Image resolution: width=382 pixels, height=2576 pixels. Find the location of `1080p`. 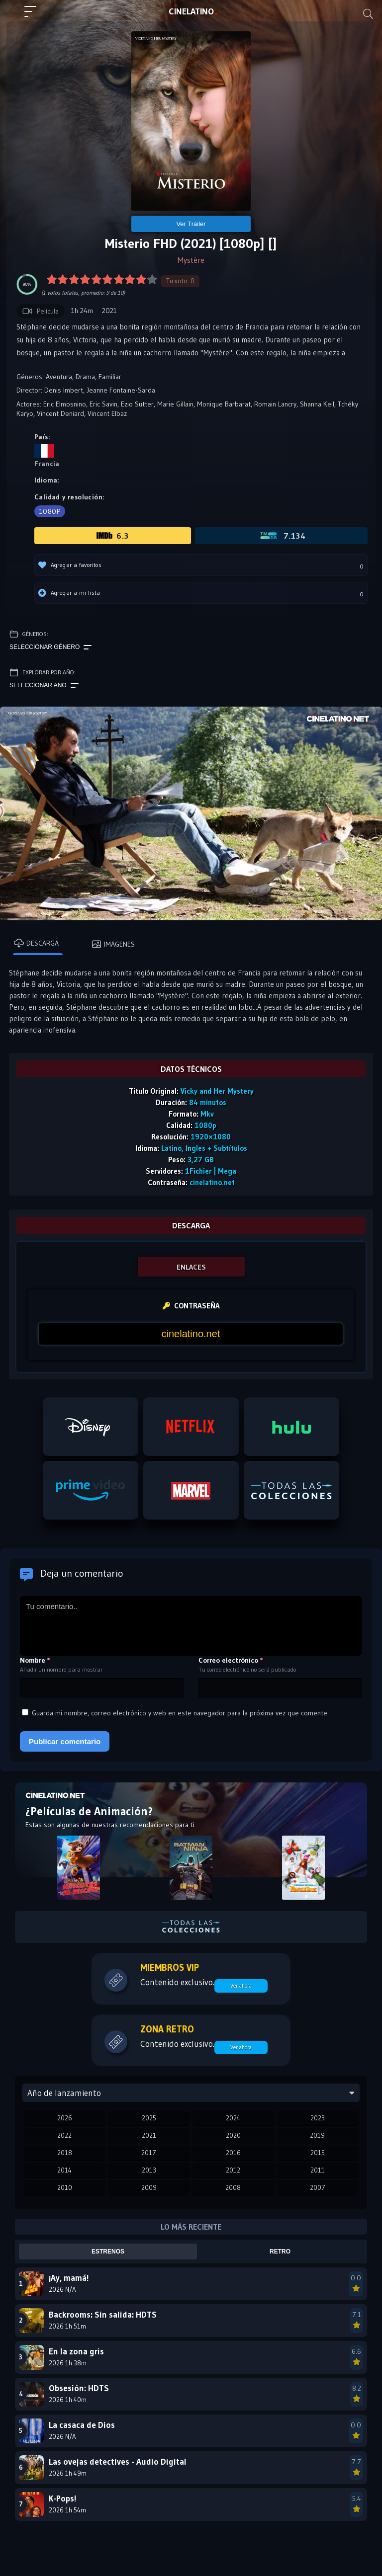

1080p is located at coordinates (49, 511).